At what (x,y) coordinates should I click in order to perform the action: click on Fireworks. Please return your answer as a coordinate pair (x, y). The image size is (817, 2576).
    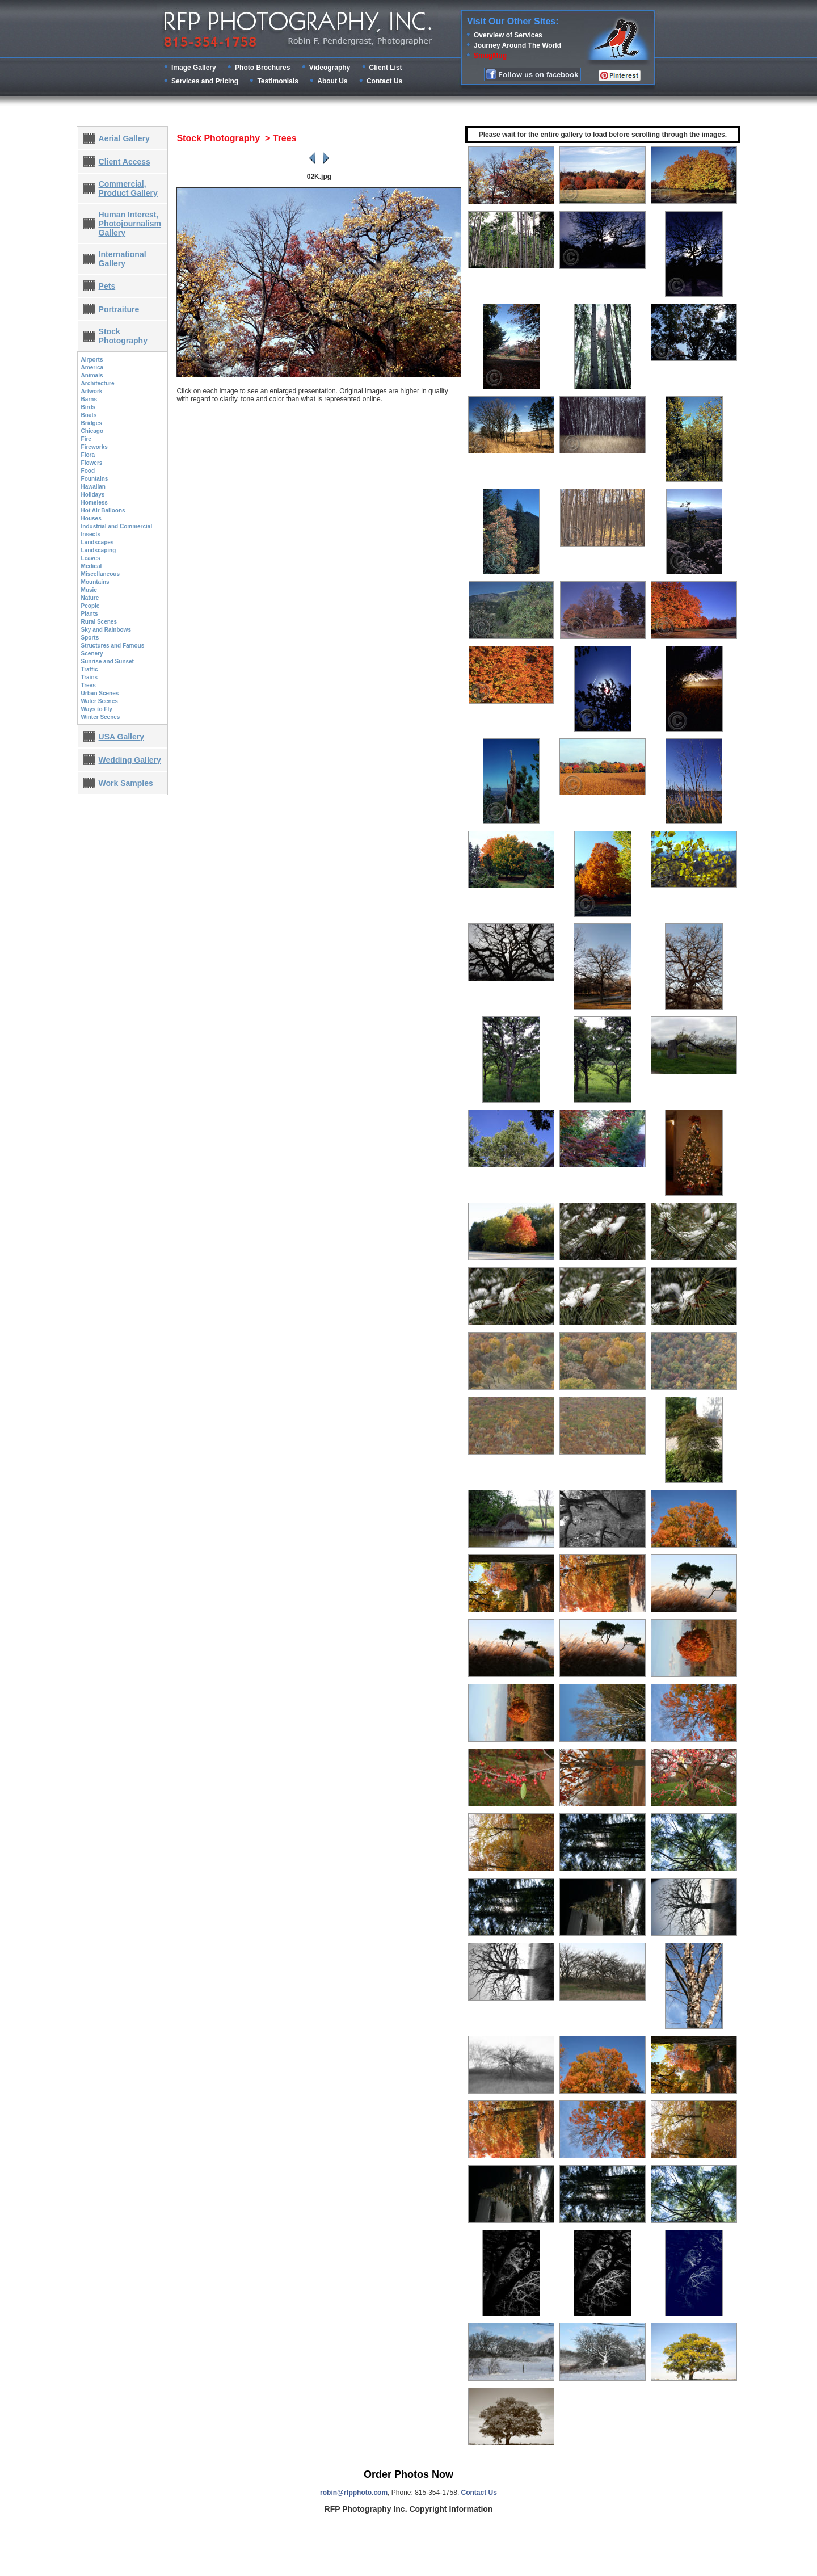
    Looking at the image, I should click on (94, 447).